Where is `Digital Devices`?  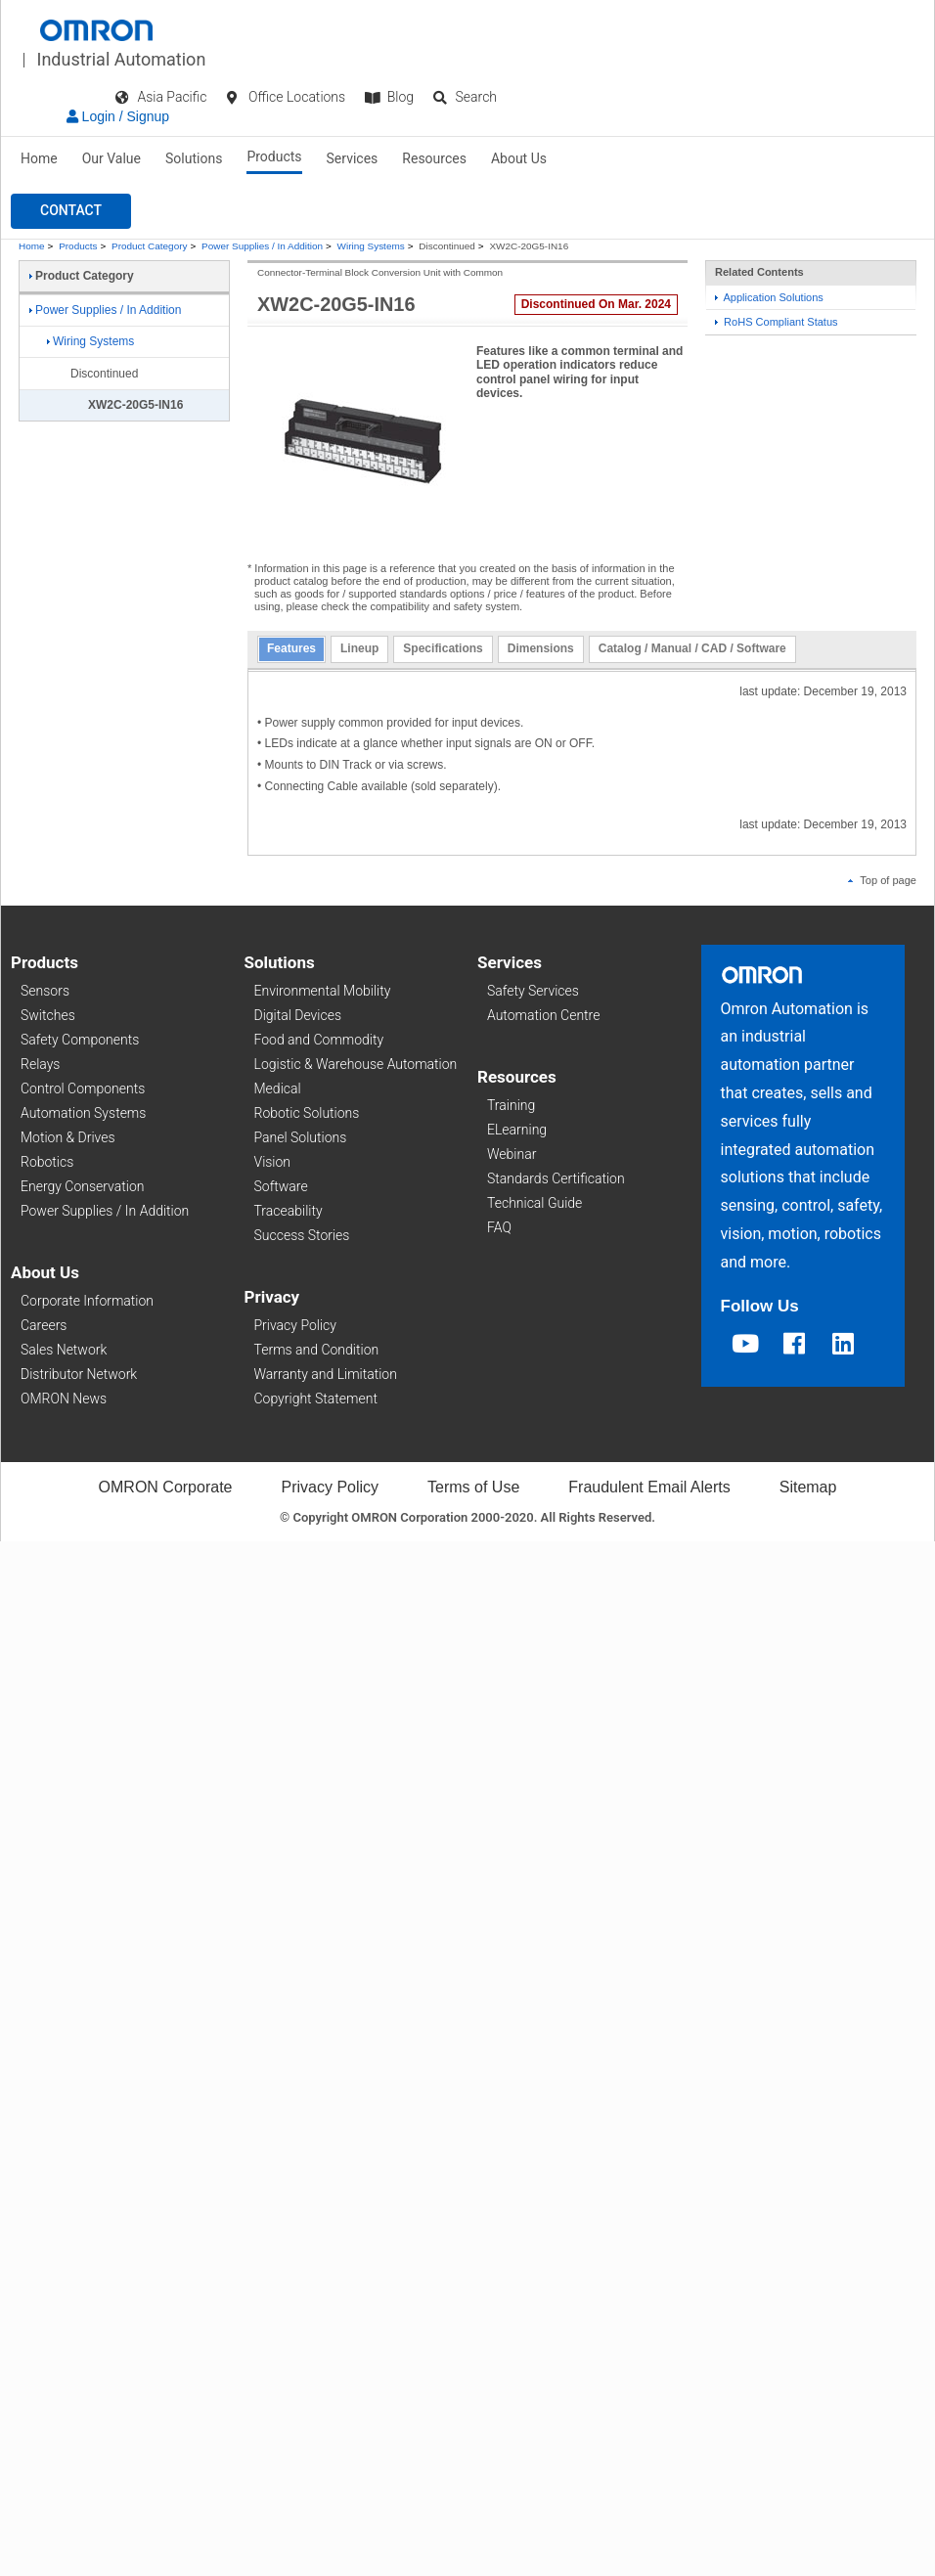
Digital Devices is located at coordinates (298, 1015).